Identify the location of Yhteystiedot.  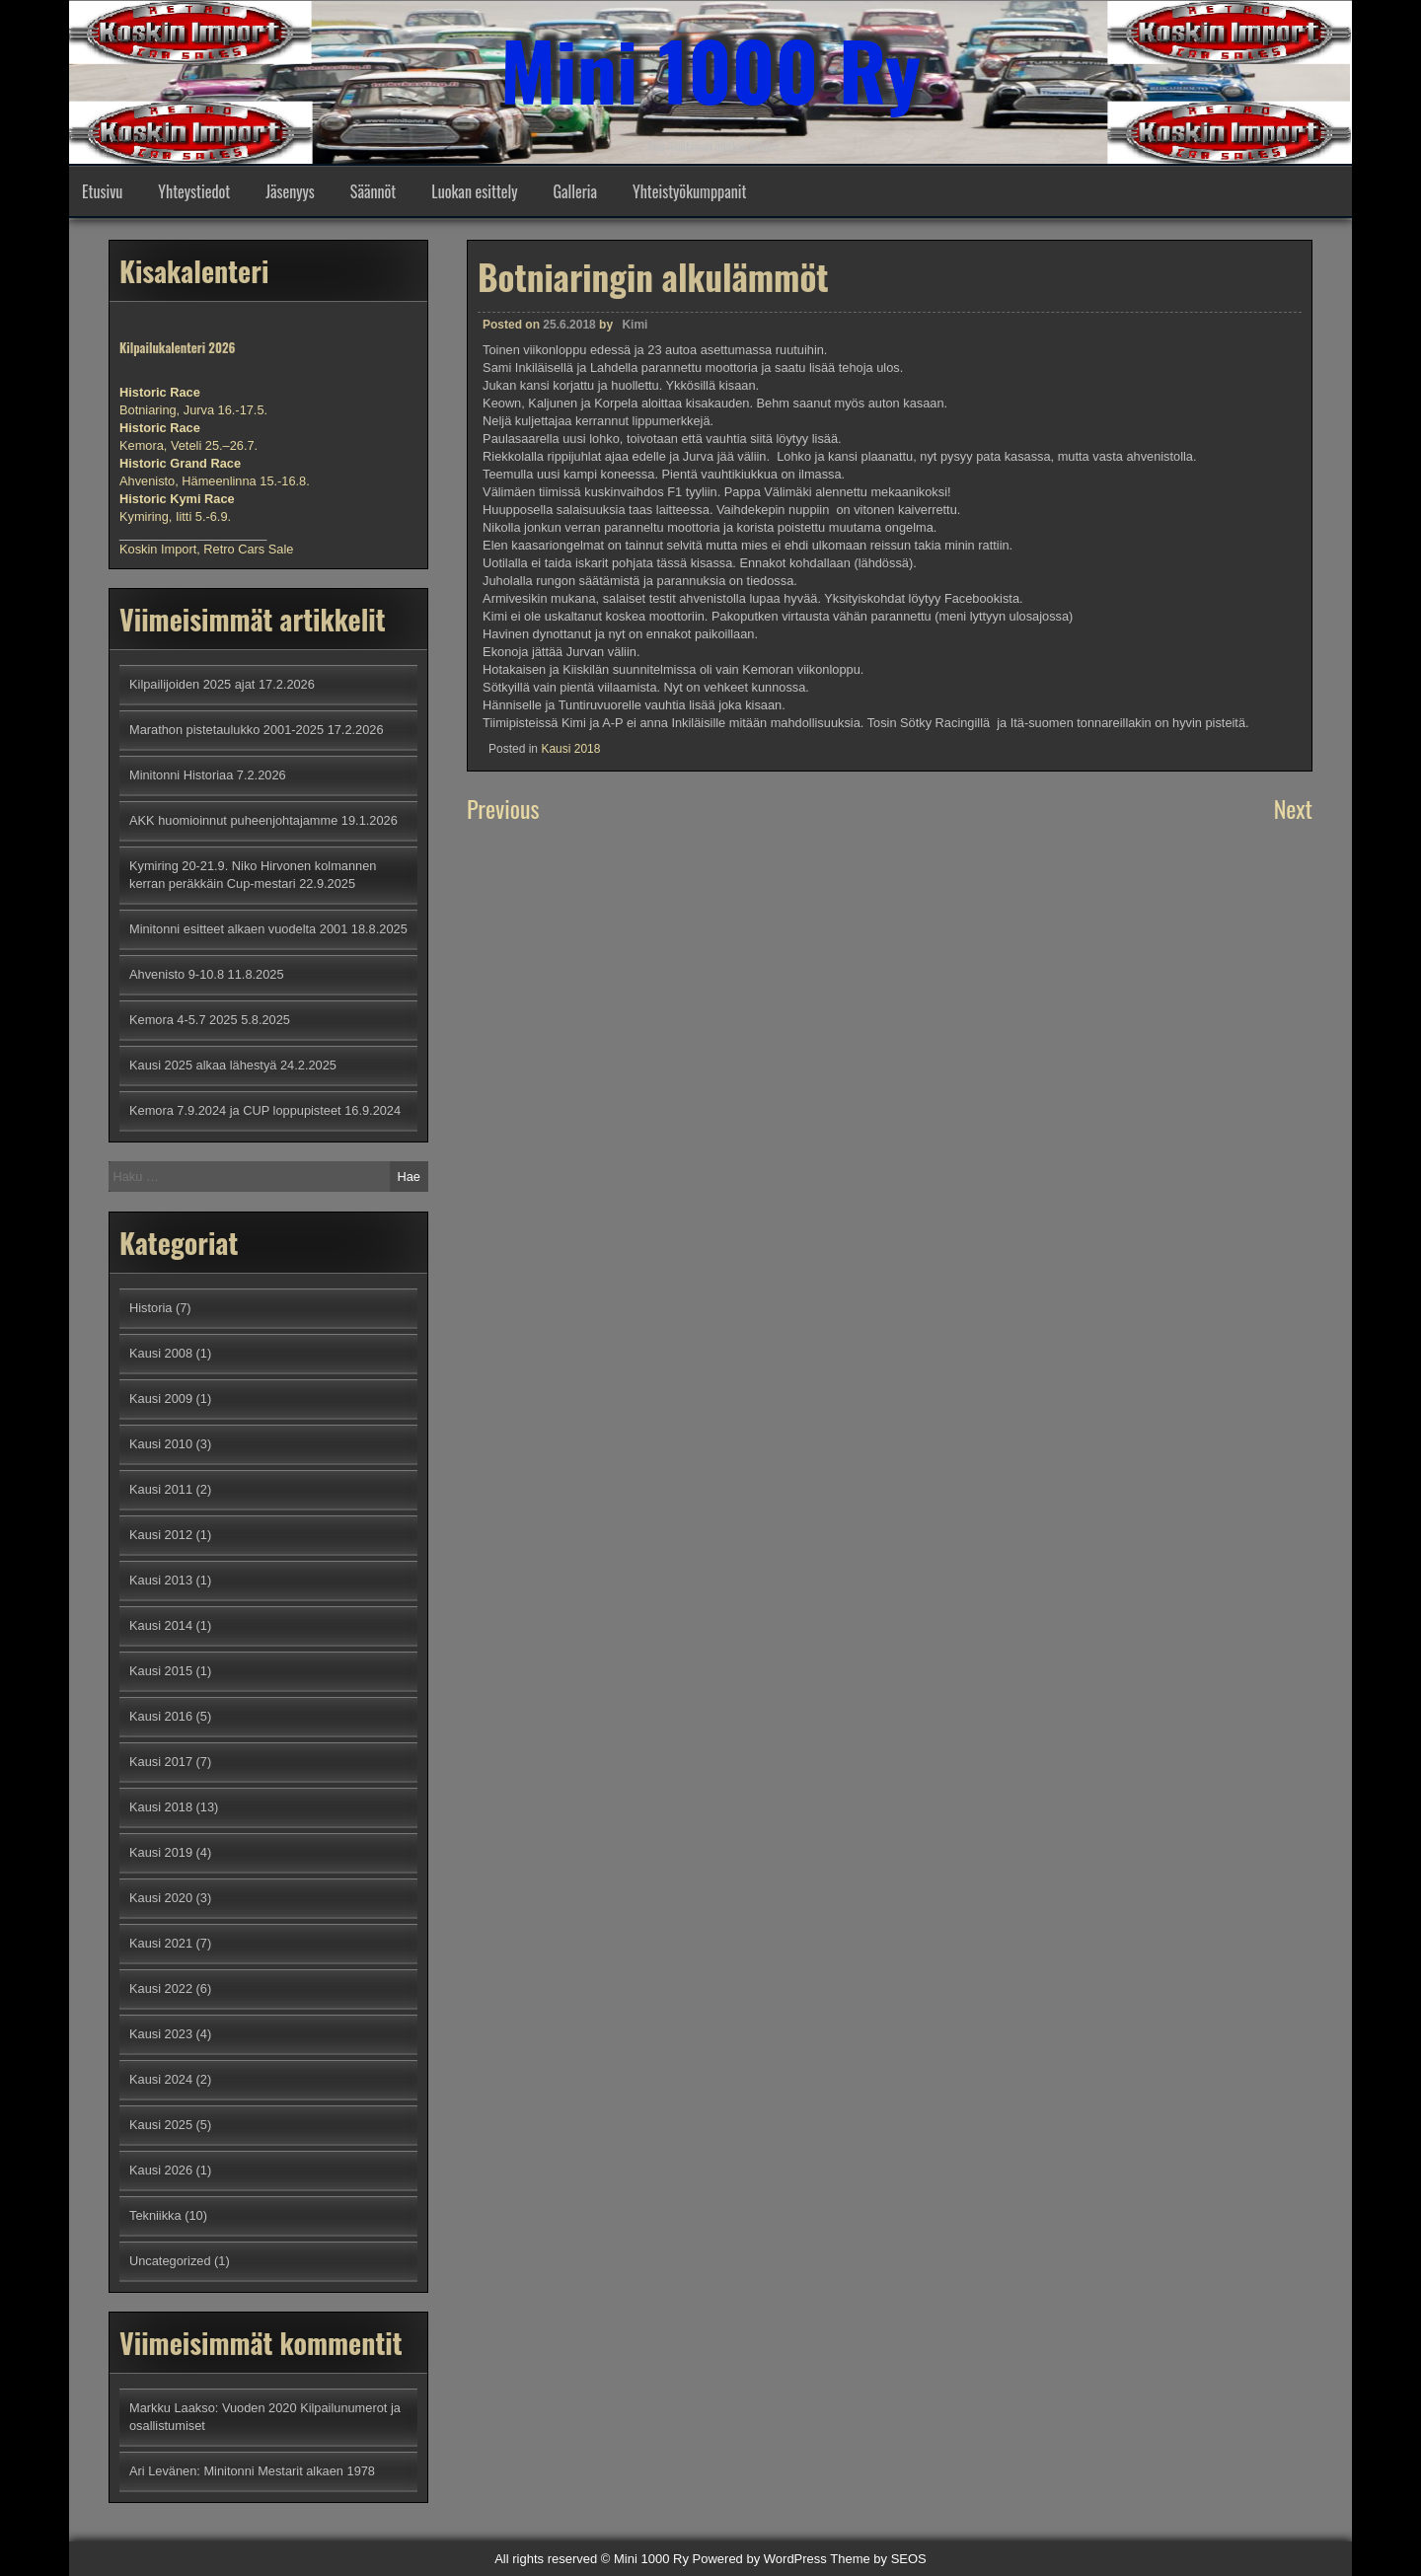
(194, 191).